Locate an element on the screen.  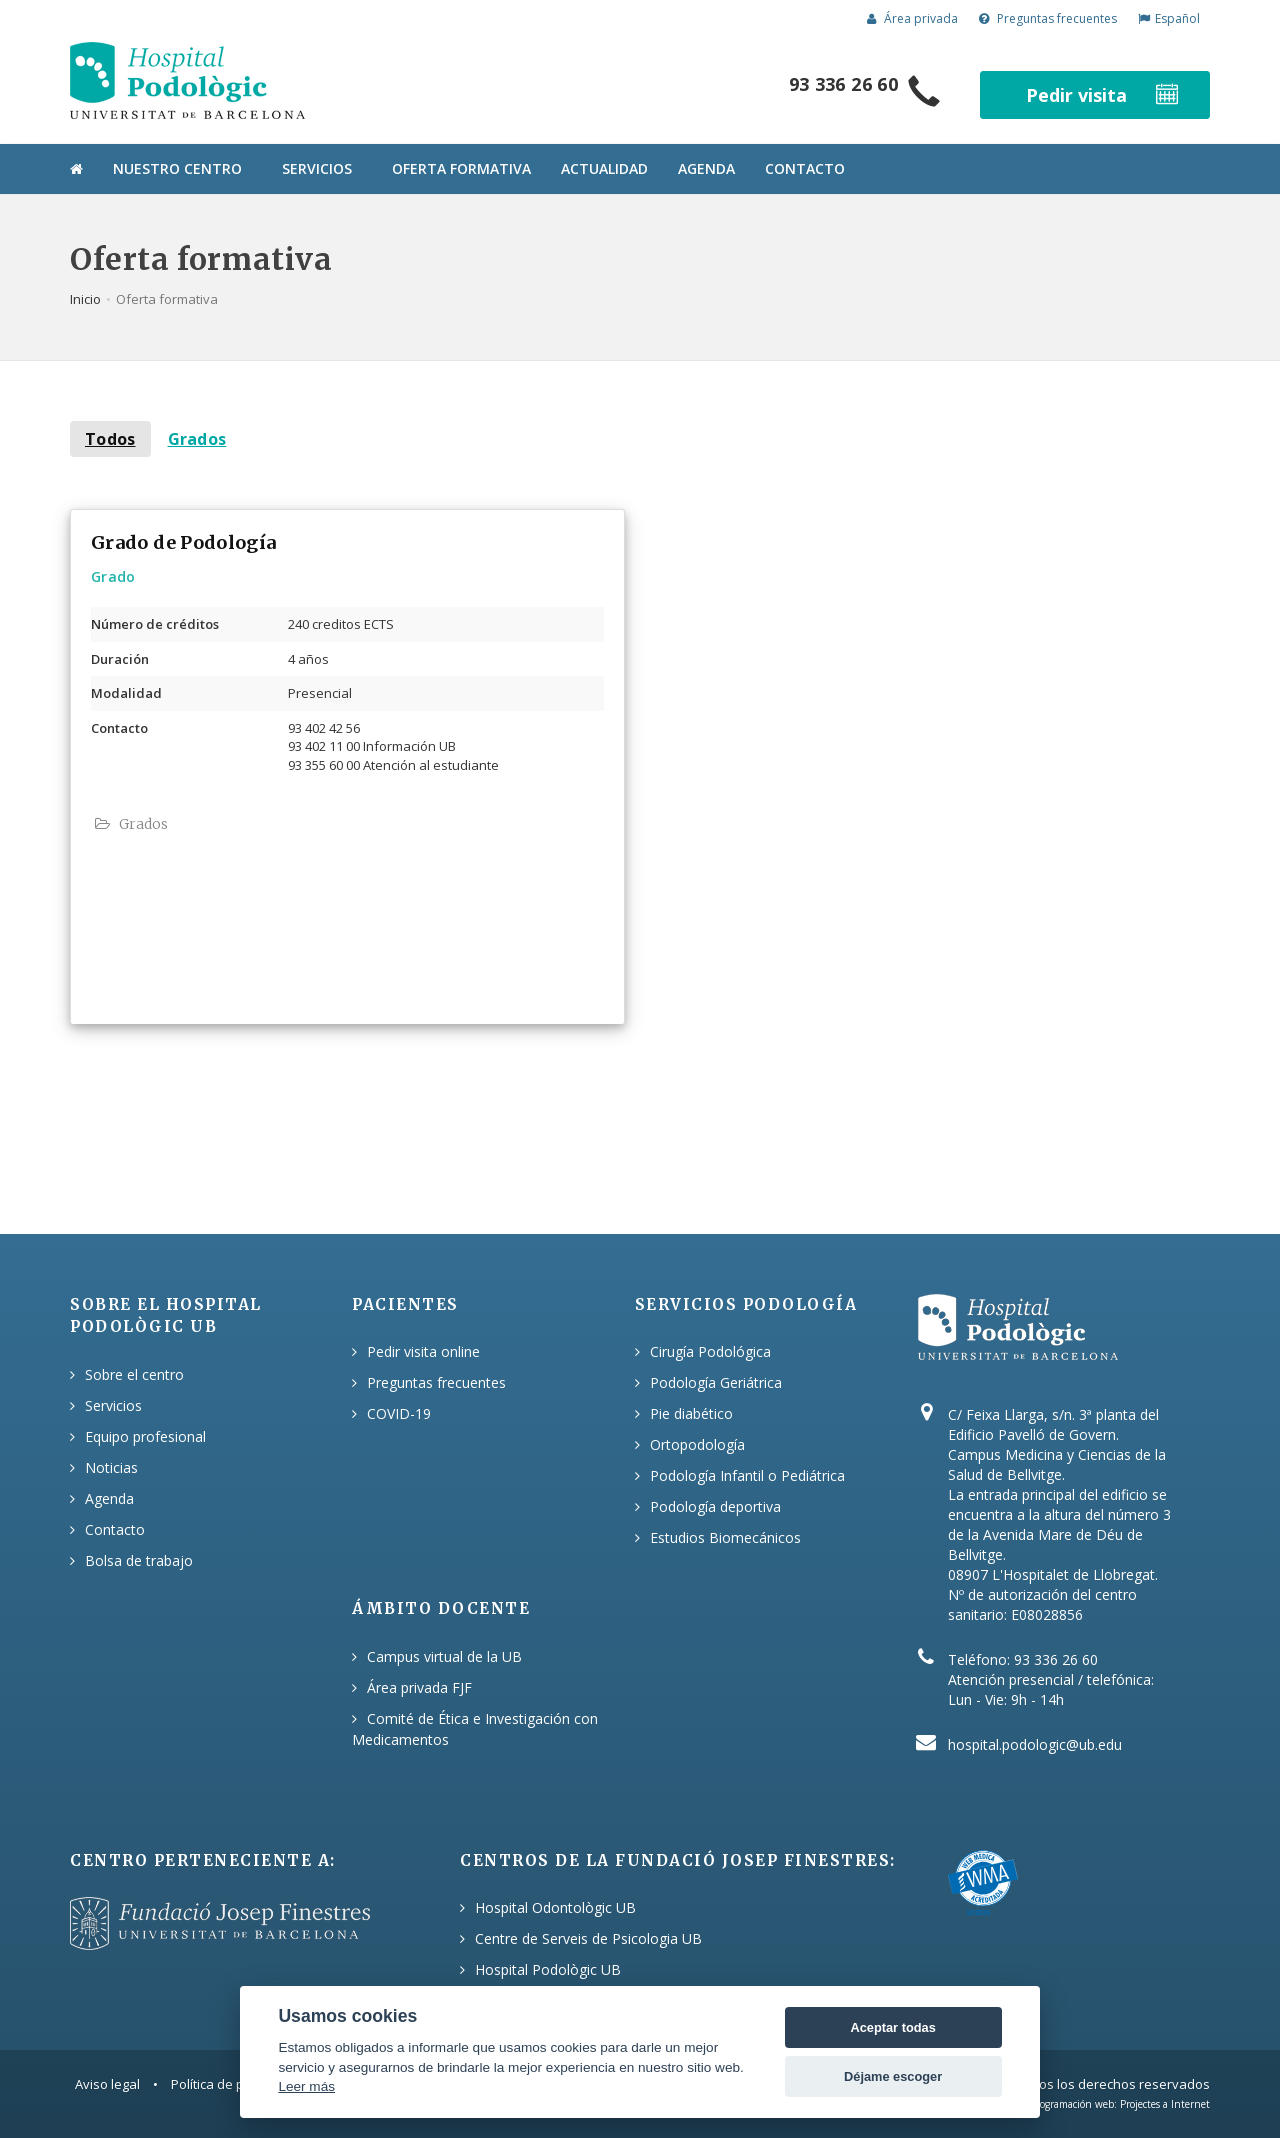
Grados is located at coordinates (197, 439).